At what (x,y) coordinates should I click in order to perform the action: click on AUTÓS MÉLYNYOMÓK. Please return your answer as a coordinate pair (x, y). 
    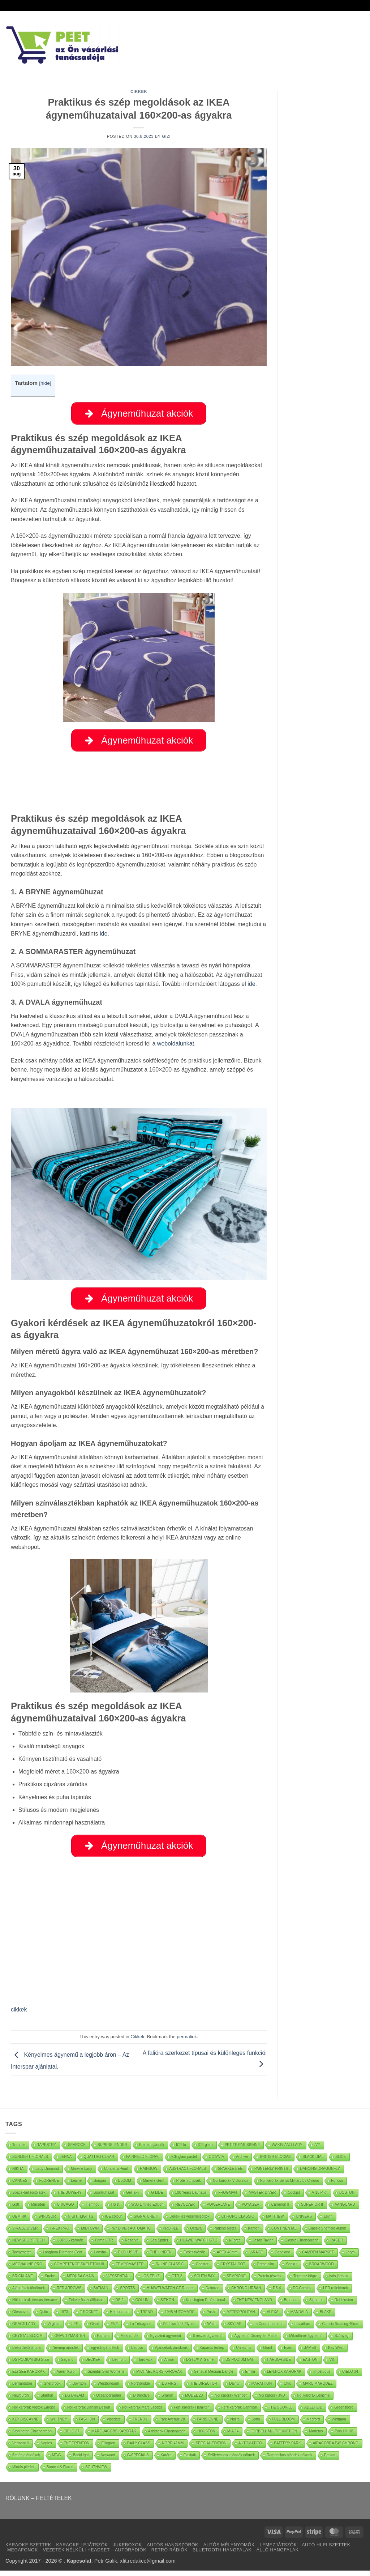
    Looking at the image, I should click on (229, 2549).